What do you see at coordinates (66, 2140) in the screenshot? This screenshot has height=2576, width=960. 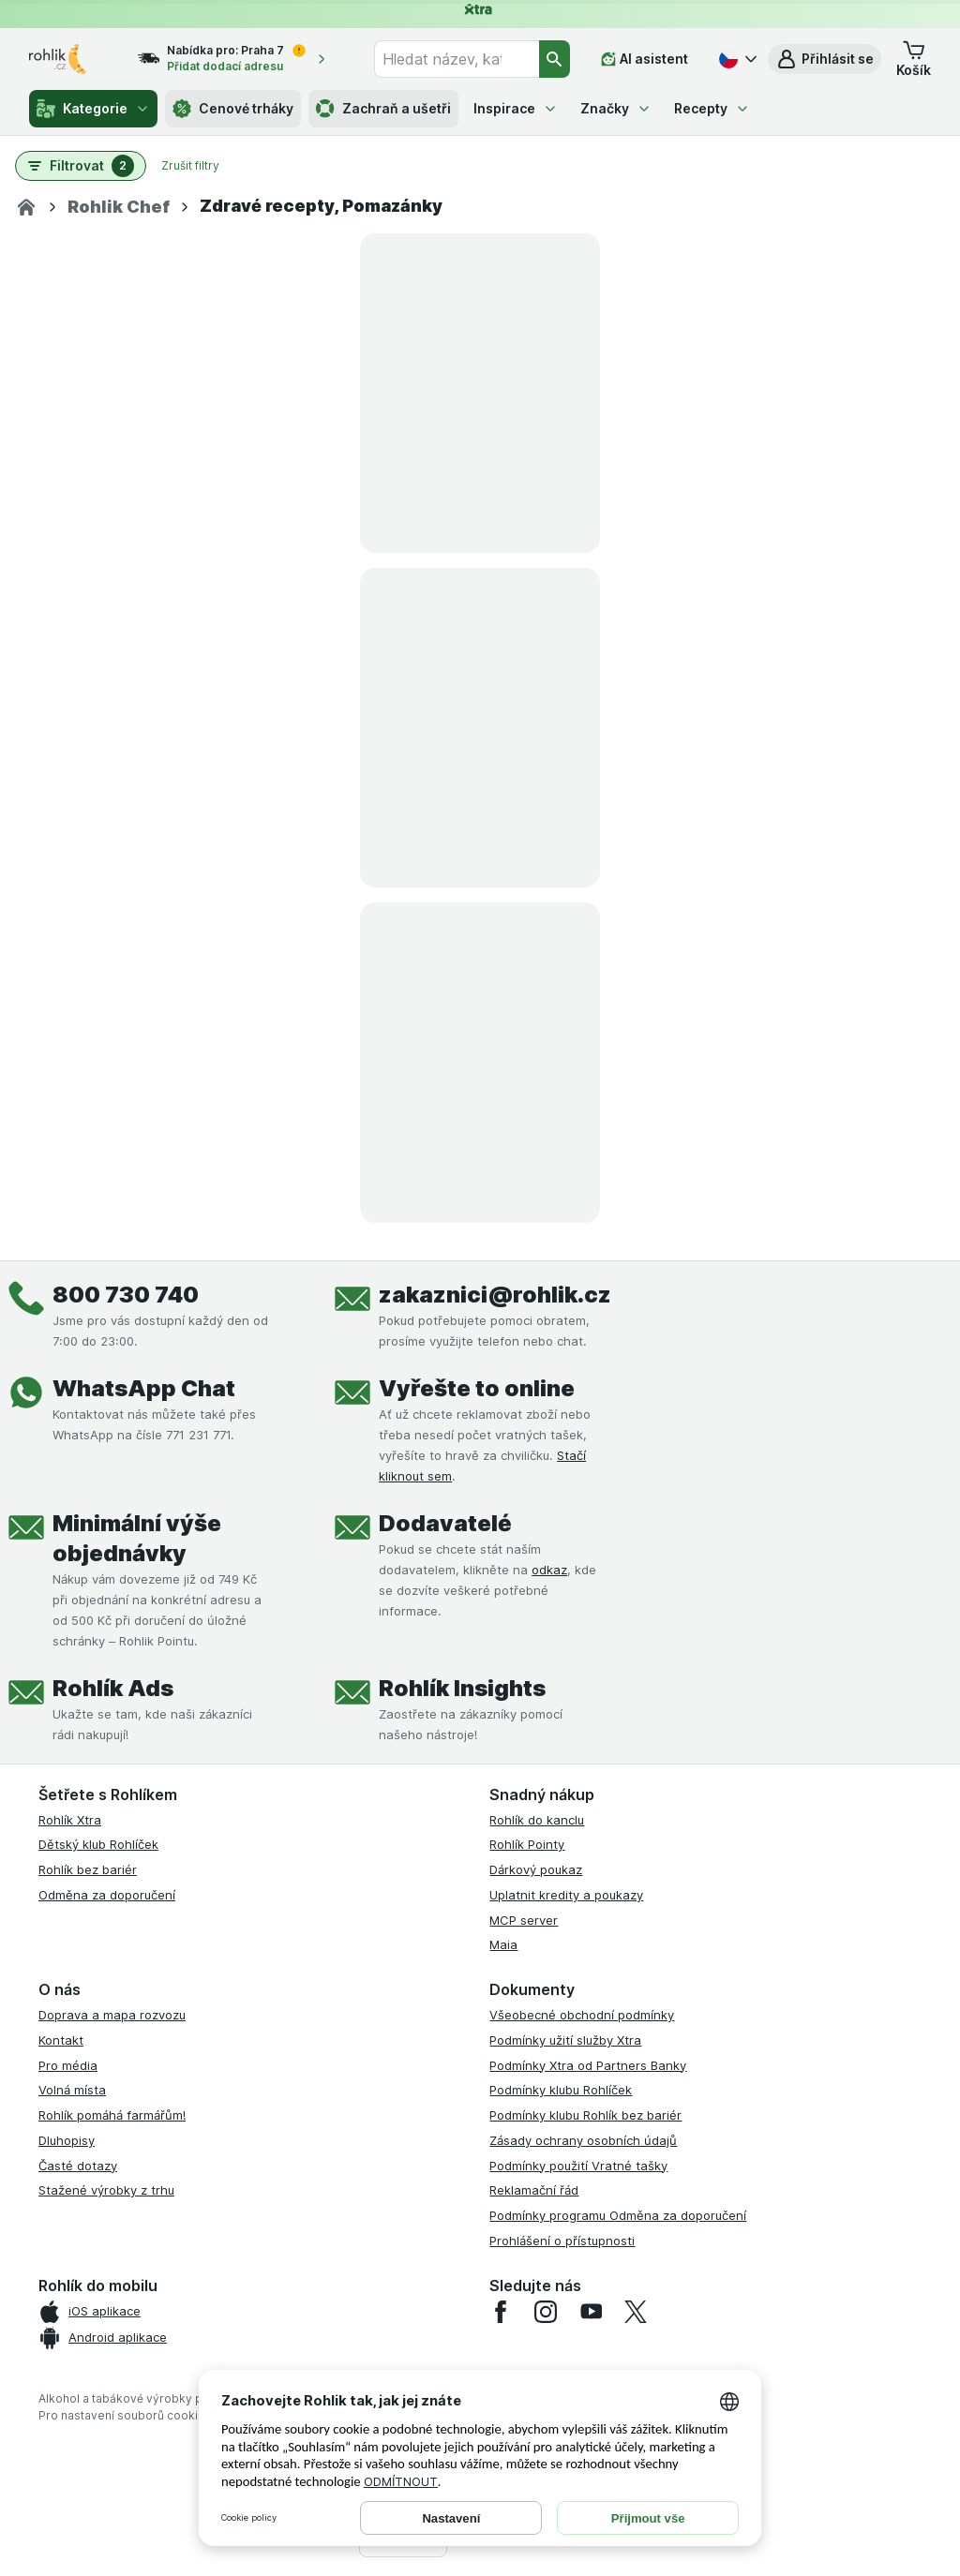 I see `Dluhopisy` at bounding box center [66, 2140].